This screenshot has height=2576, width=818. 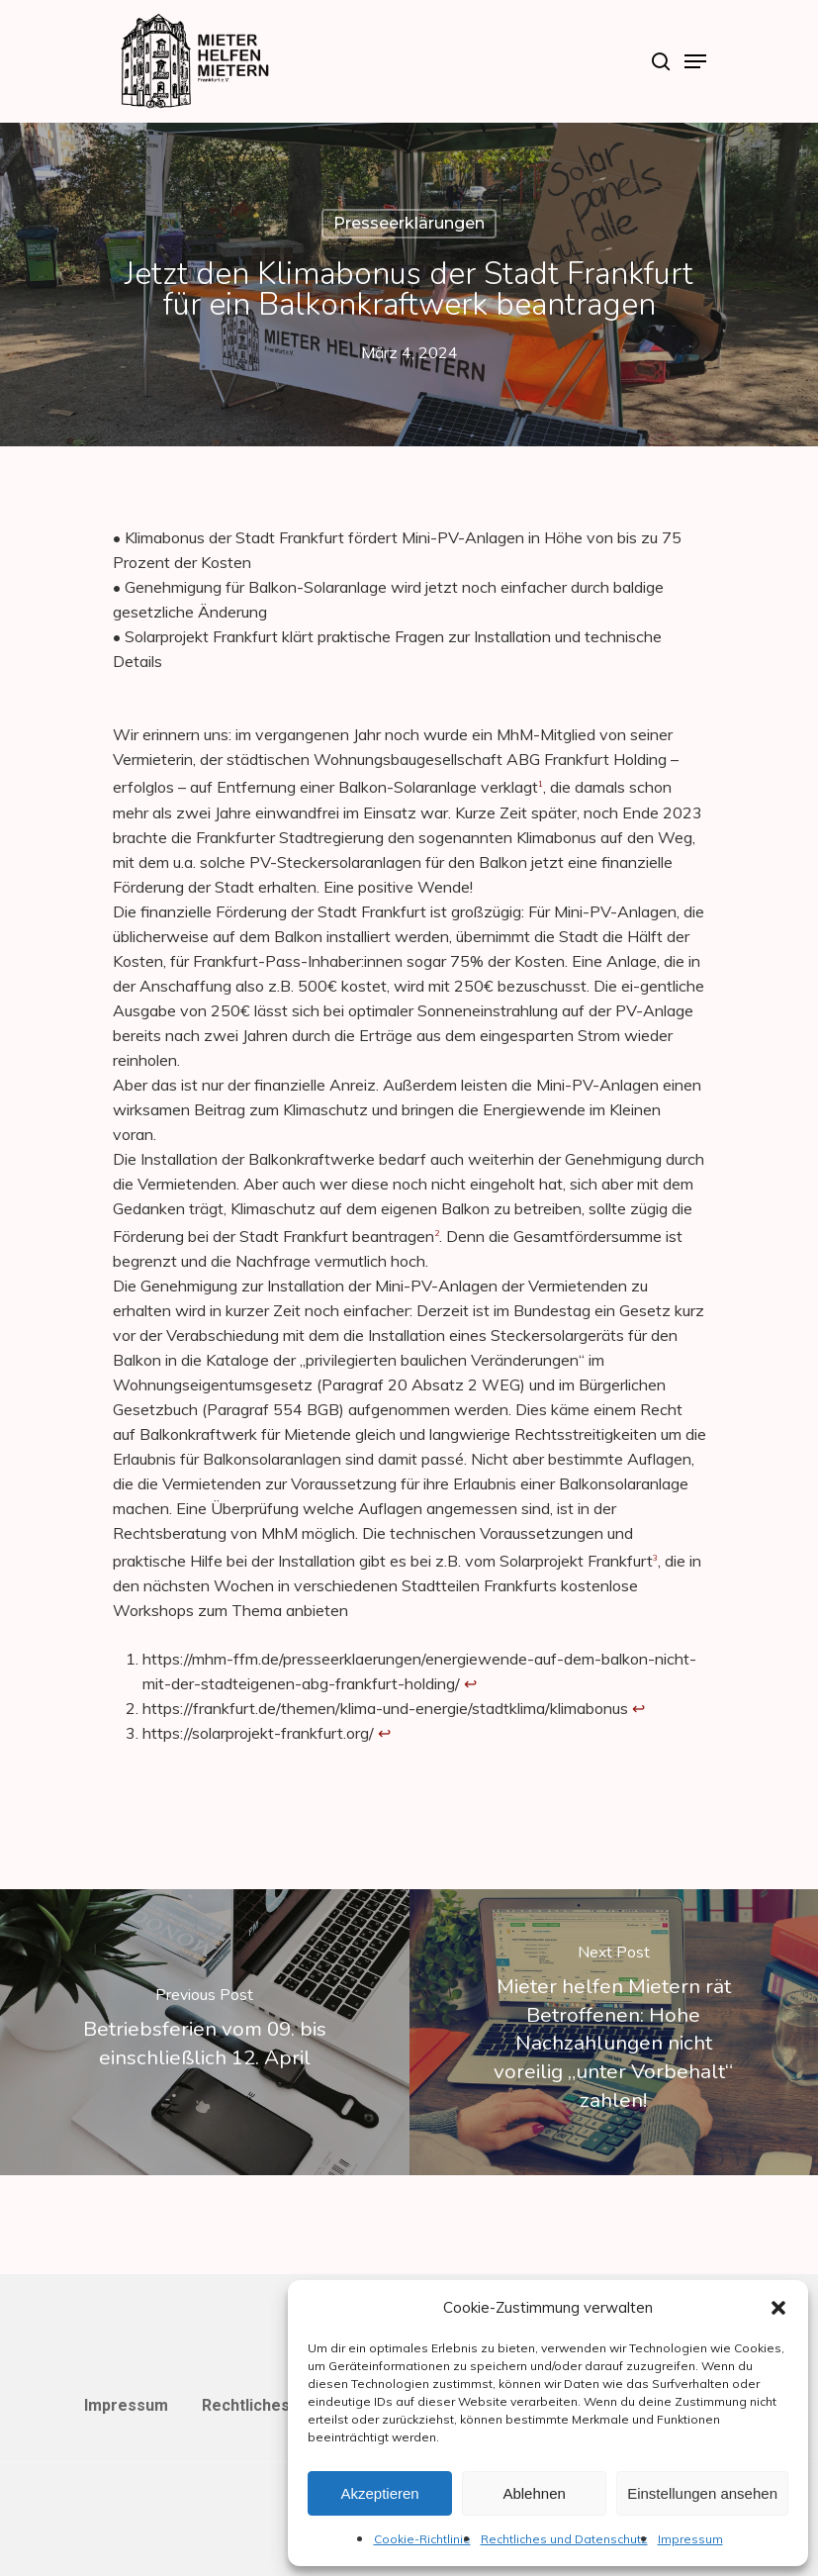 I want to click on Ablehnen, so click(x=533, y=2493).